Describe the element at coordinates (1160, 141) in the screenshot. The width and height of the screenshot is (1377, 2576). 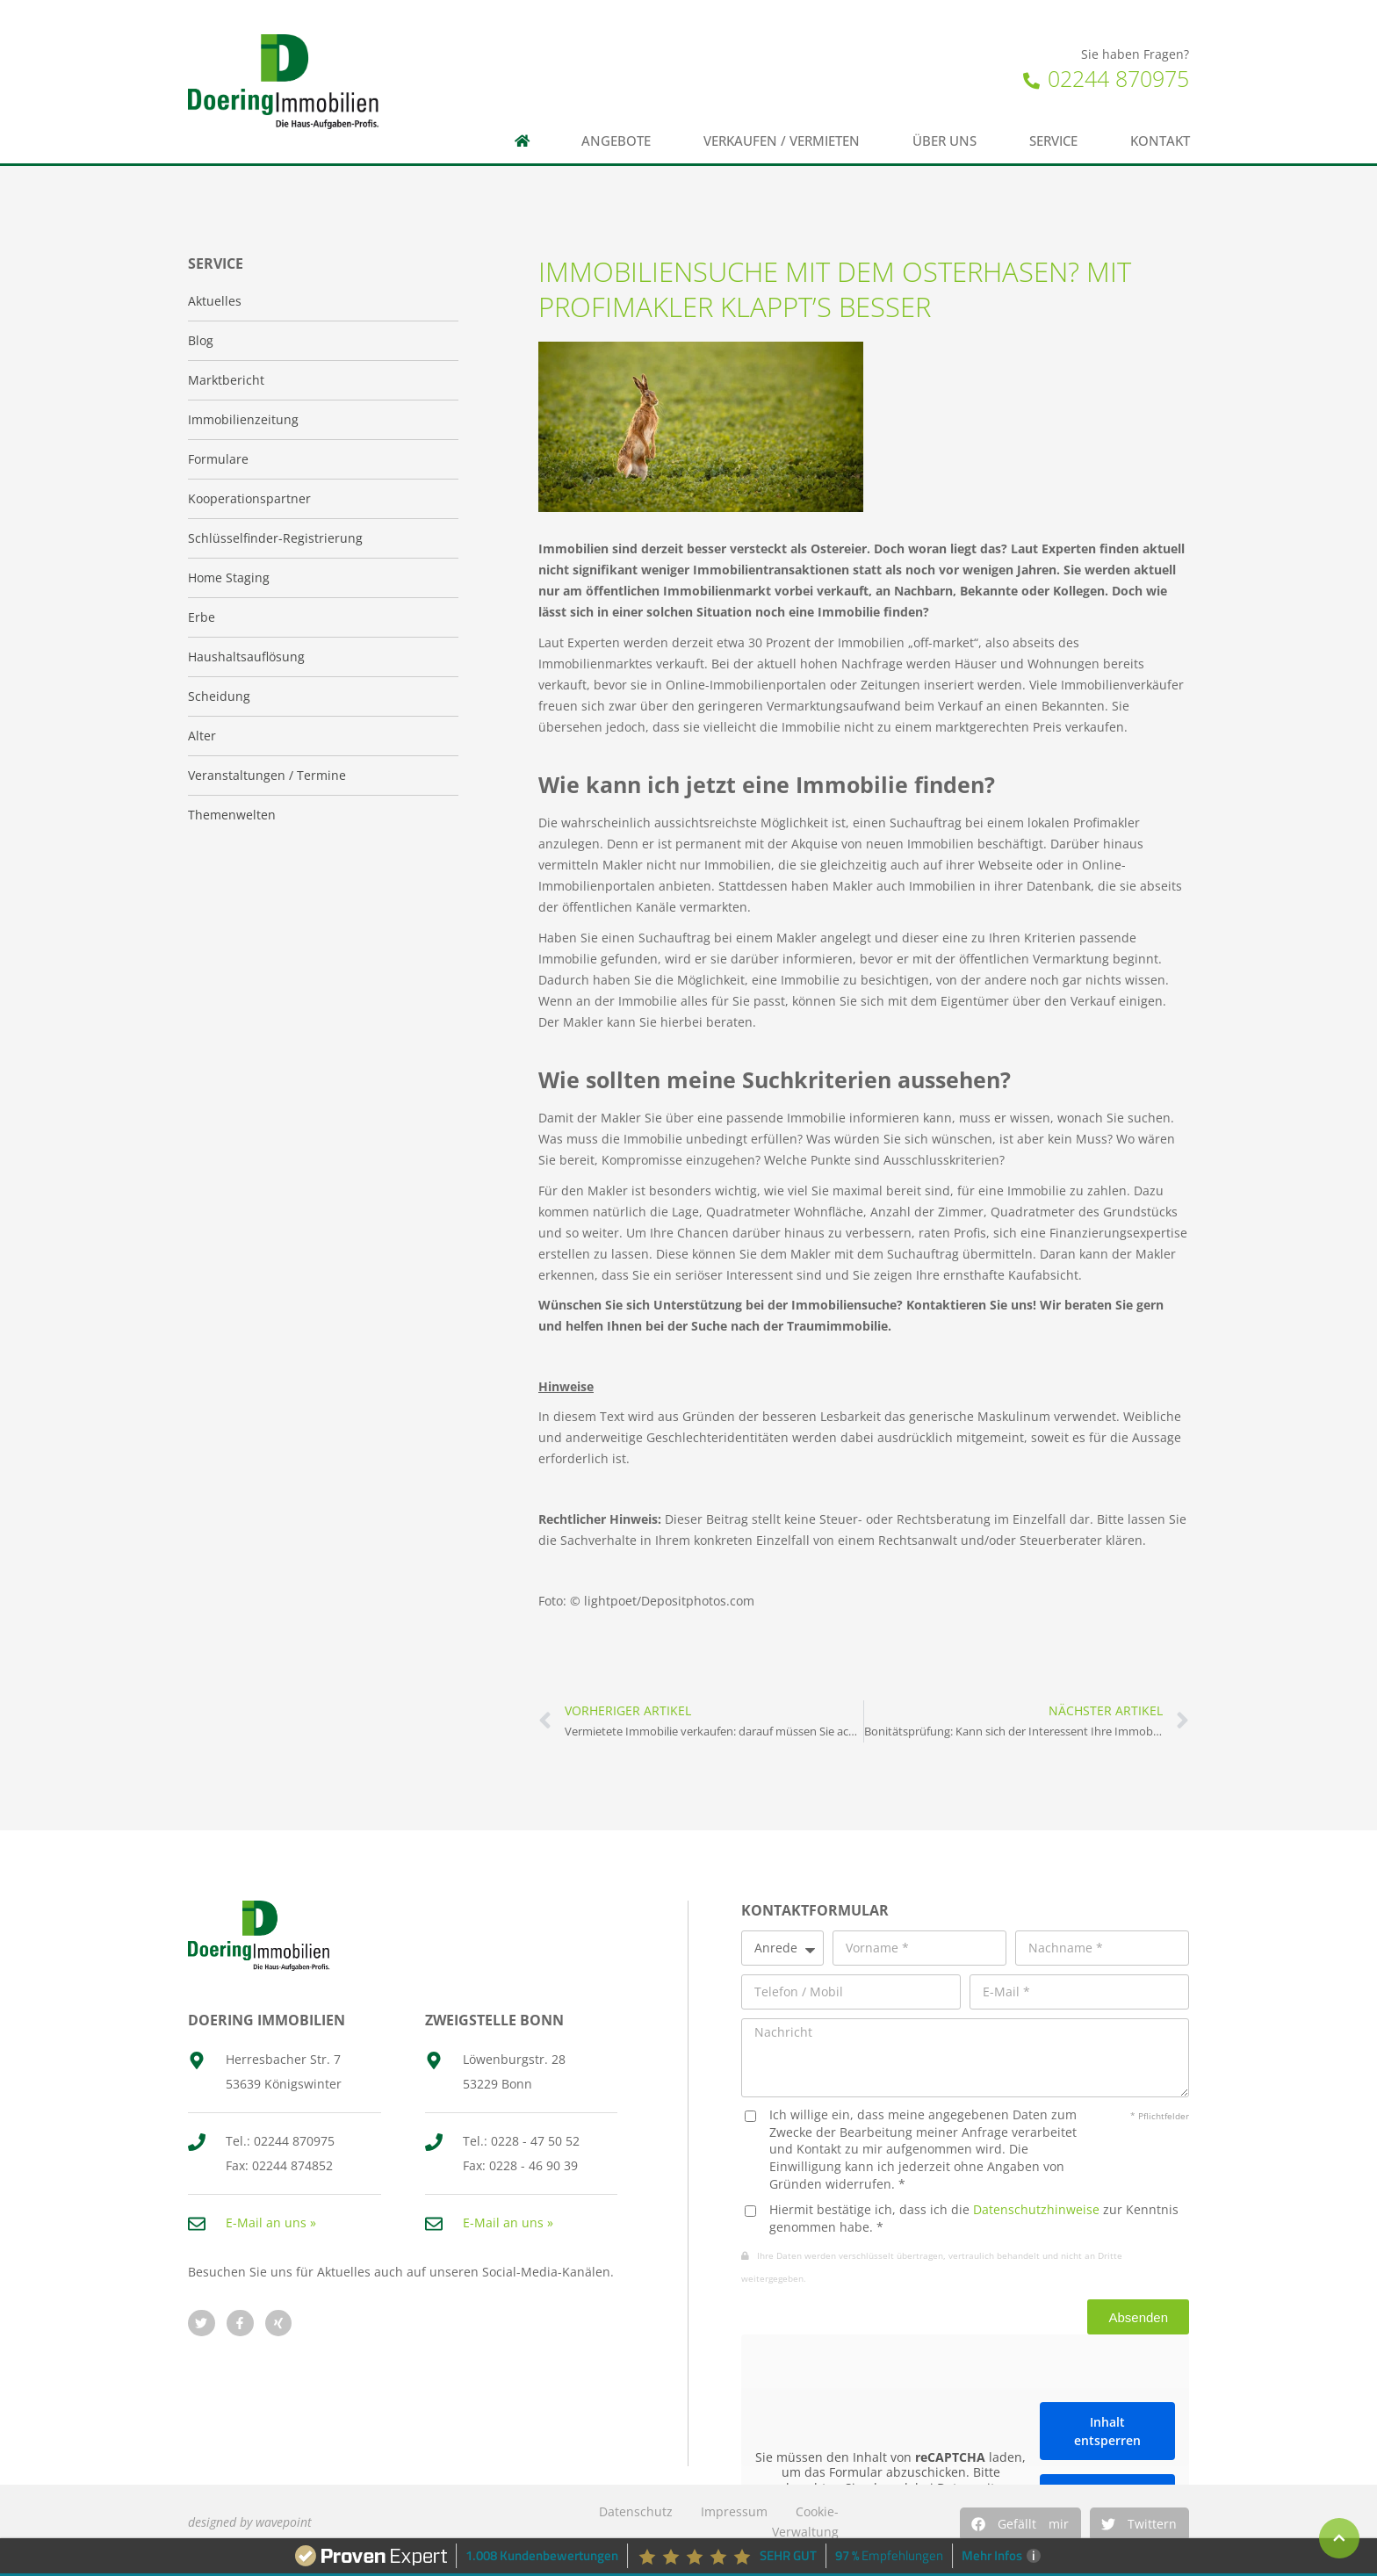
I see `Kontakt` at that location.